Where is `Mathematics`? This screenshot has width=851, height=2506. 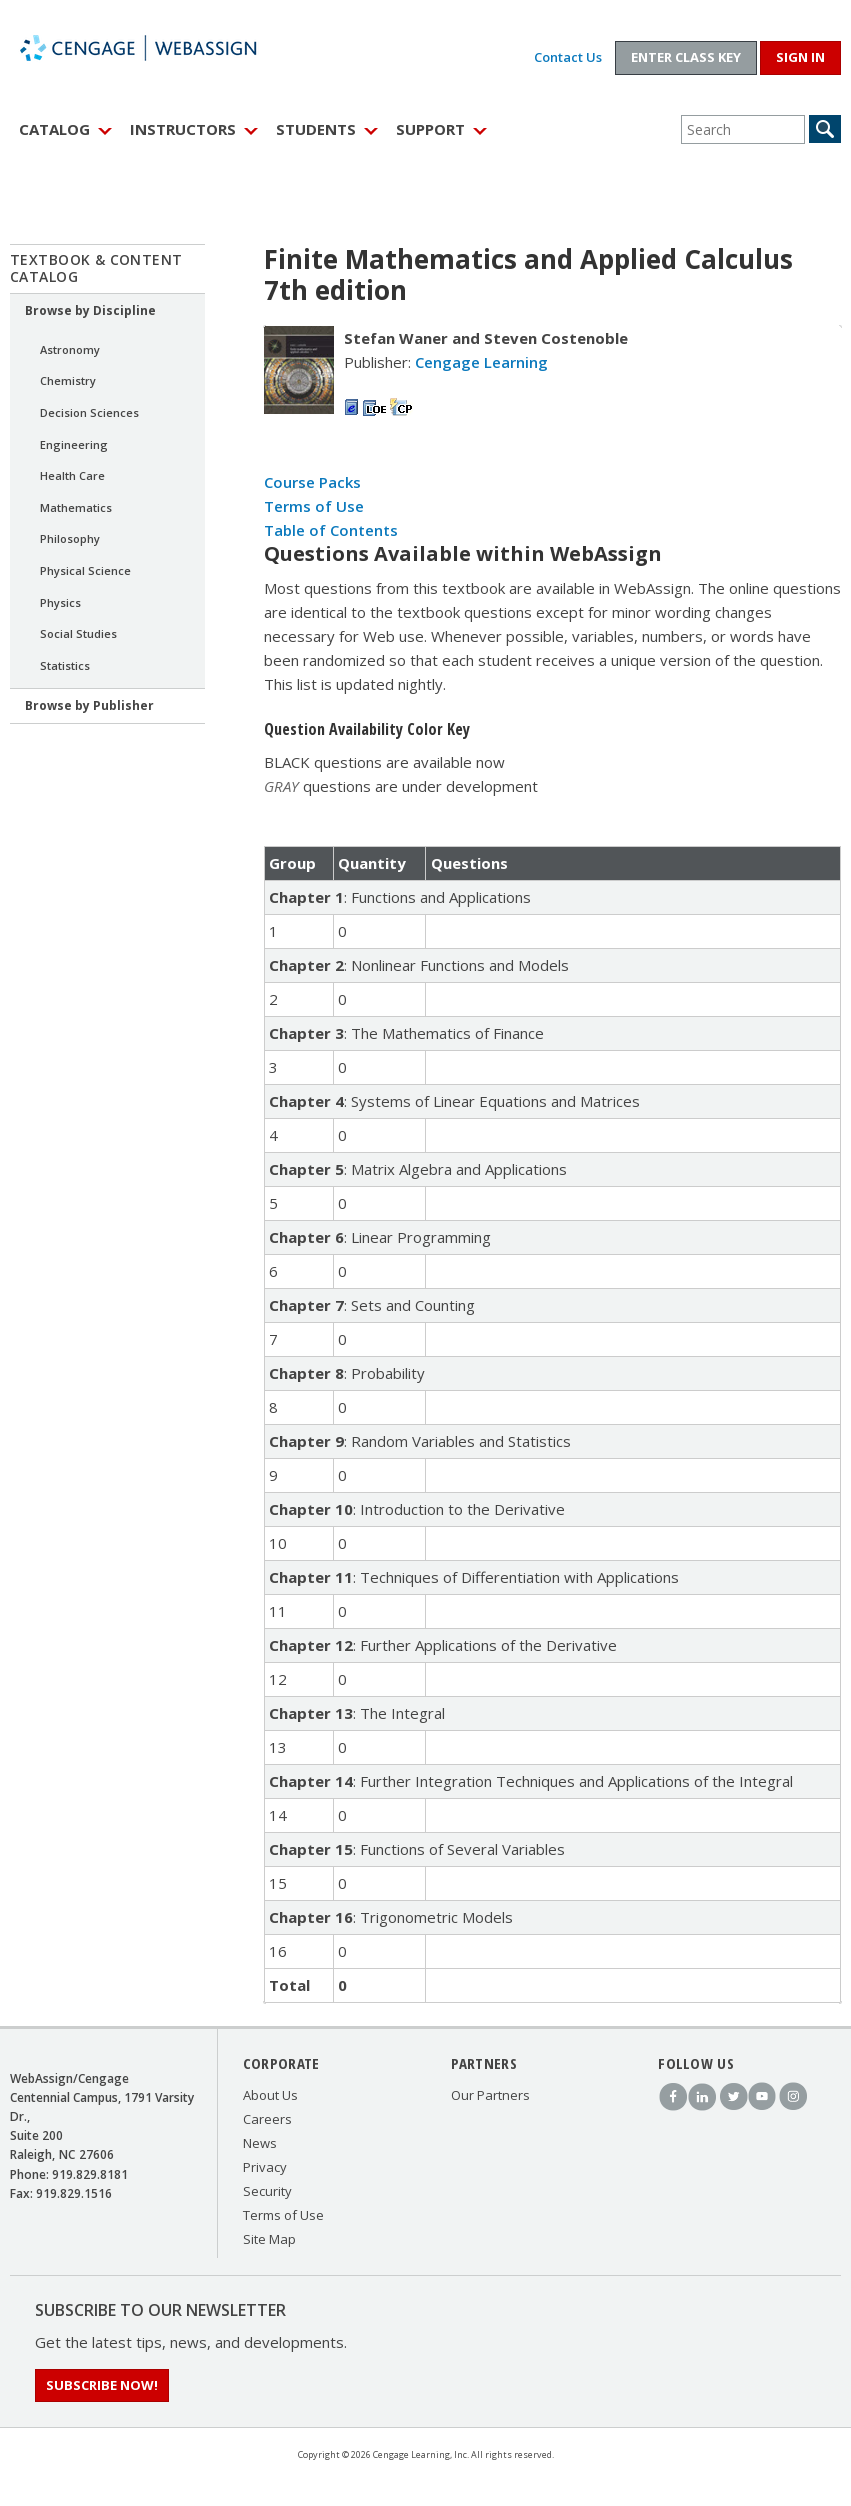
Mathematics is located at coordinates (76, 507).